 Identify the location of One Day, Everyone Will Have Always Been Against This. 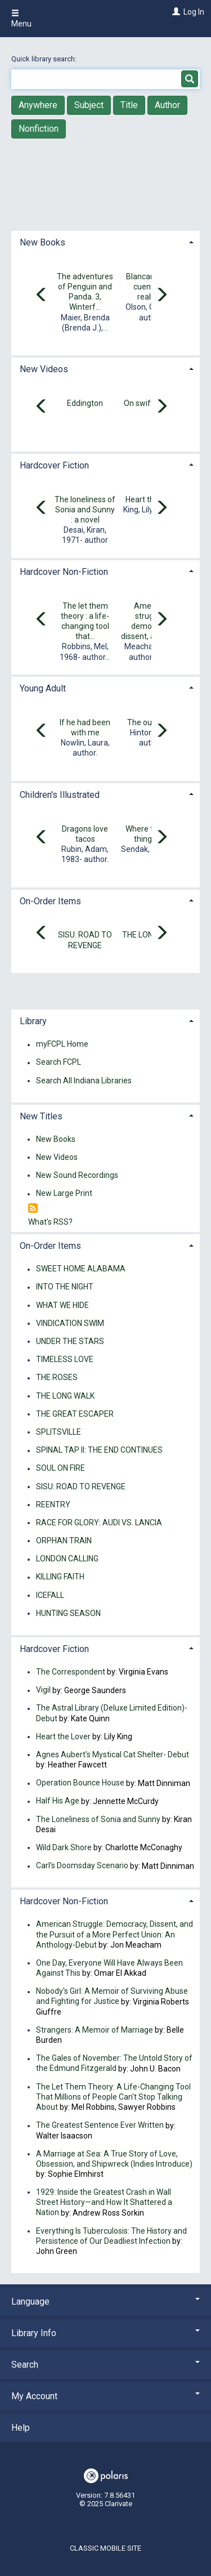
(109, 1967).